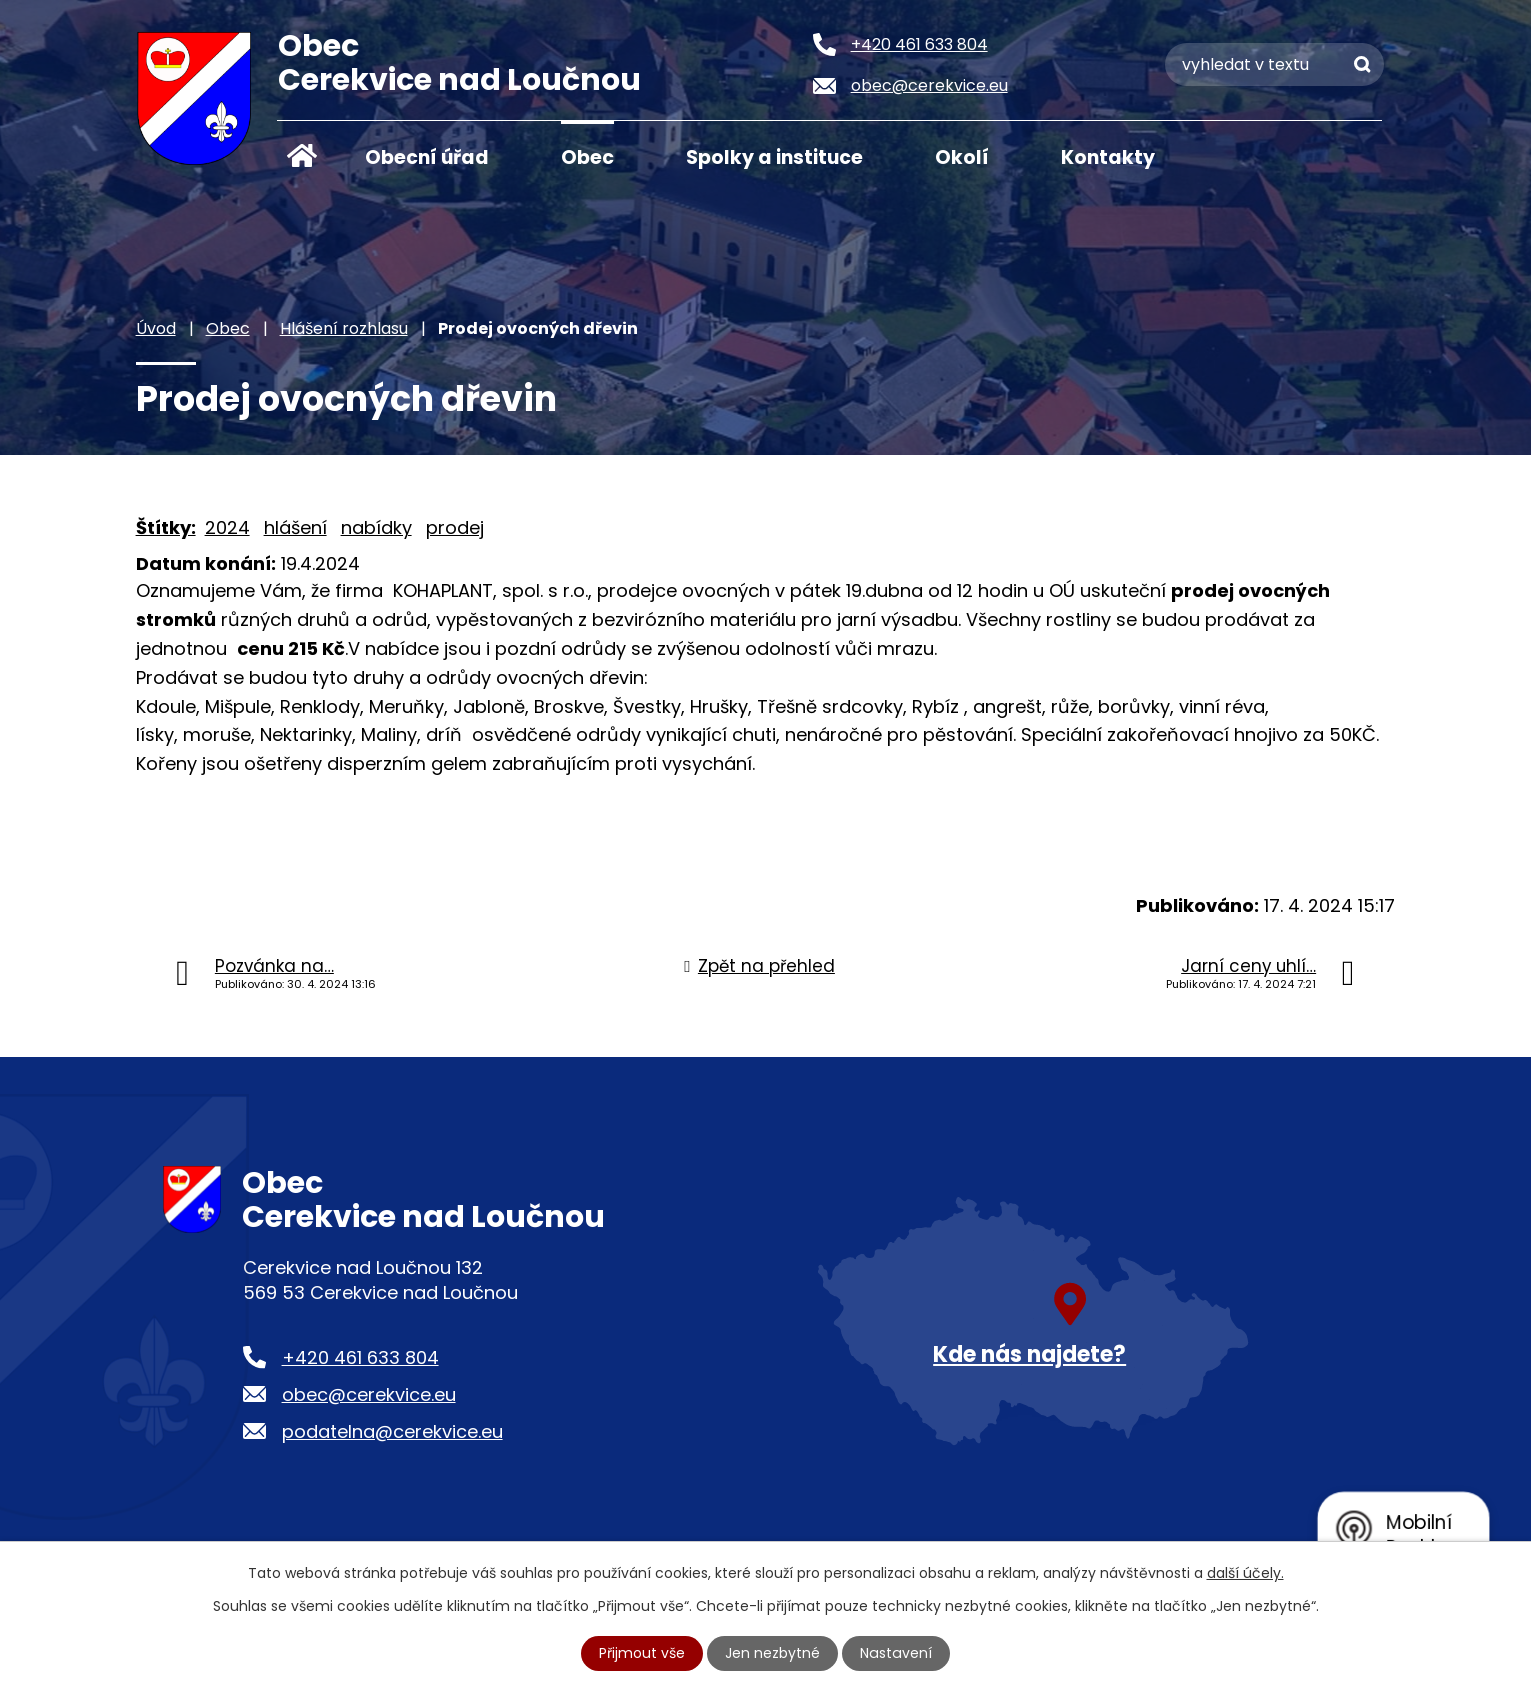 The width and height of the screenshot is (1531, 1690). What do you see at coordinates (773, 1653) in the screenshot?
I see `Jen nezbytné` at bounding box center [773, 1653].